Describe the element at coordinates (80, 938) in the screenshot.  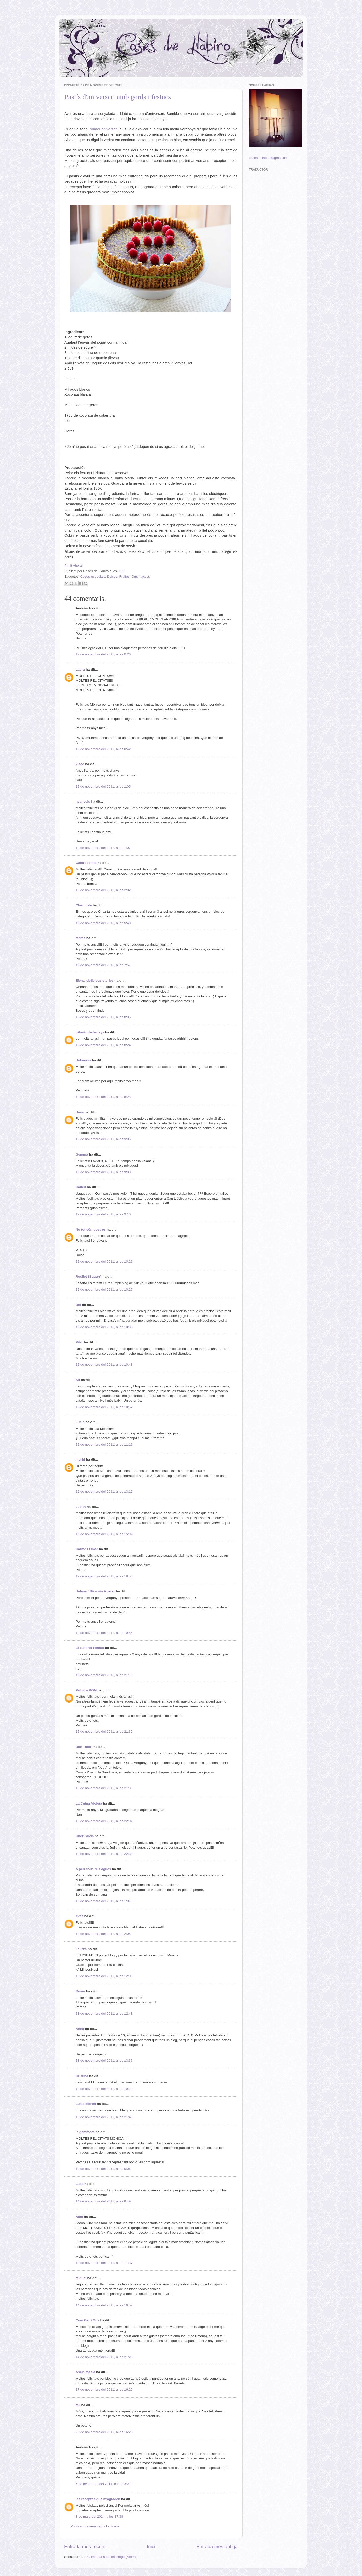
I see `Mercè` at that location.